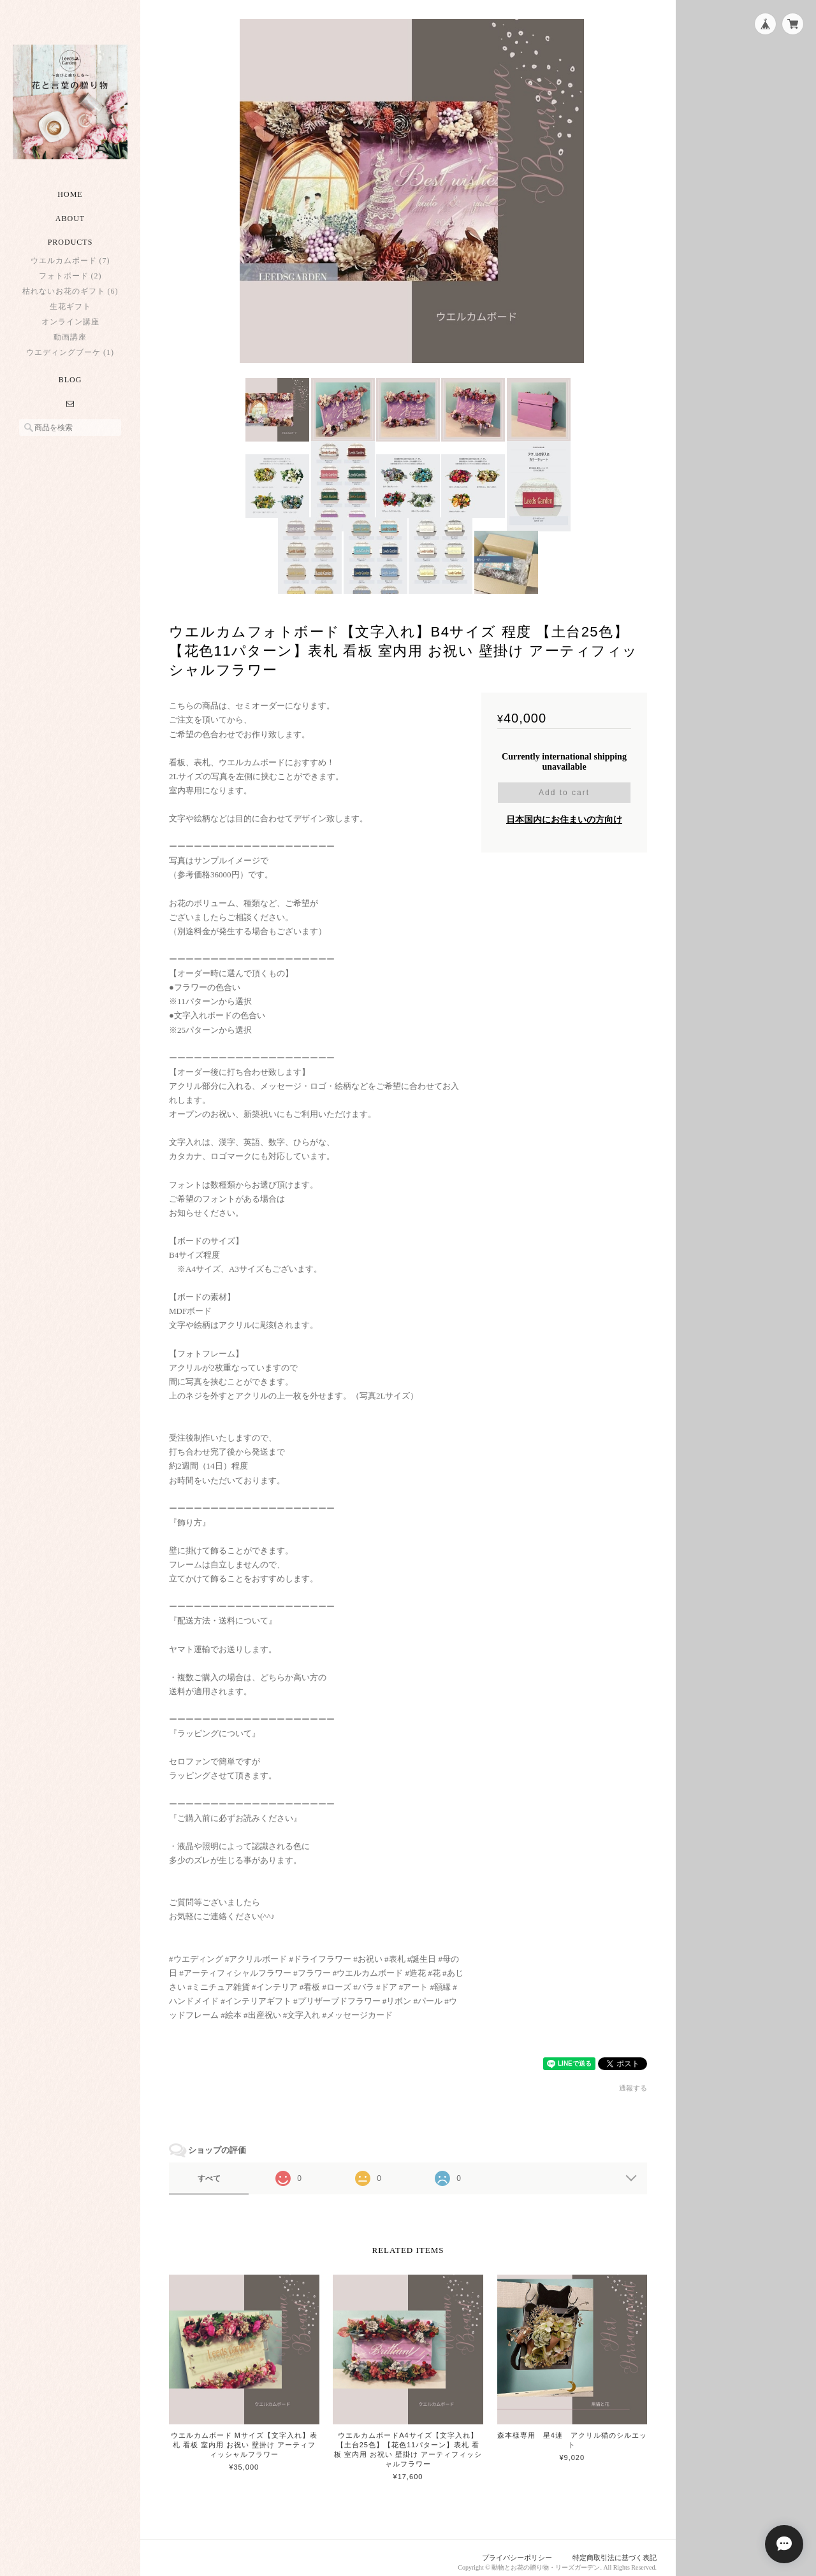  I want to click on 枯れないお花のギフト (6), so click(70, 291).